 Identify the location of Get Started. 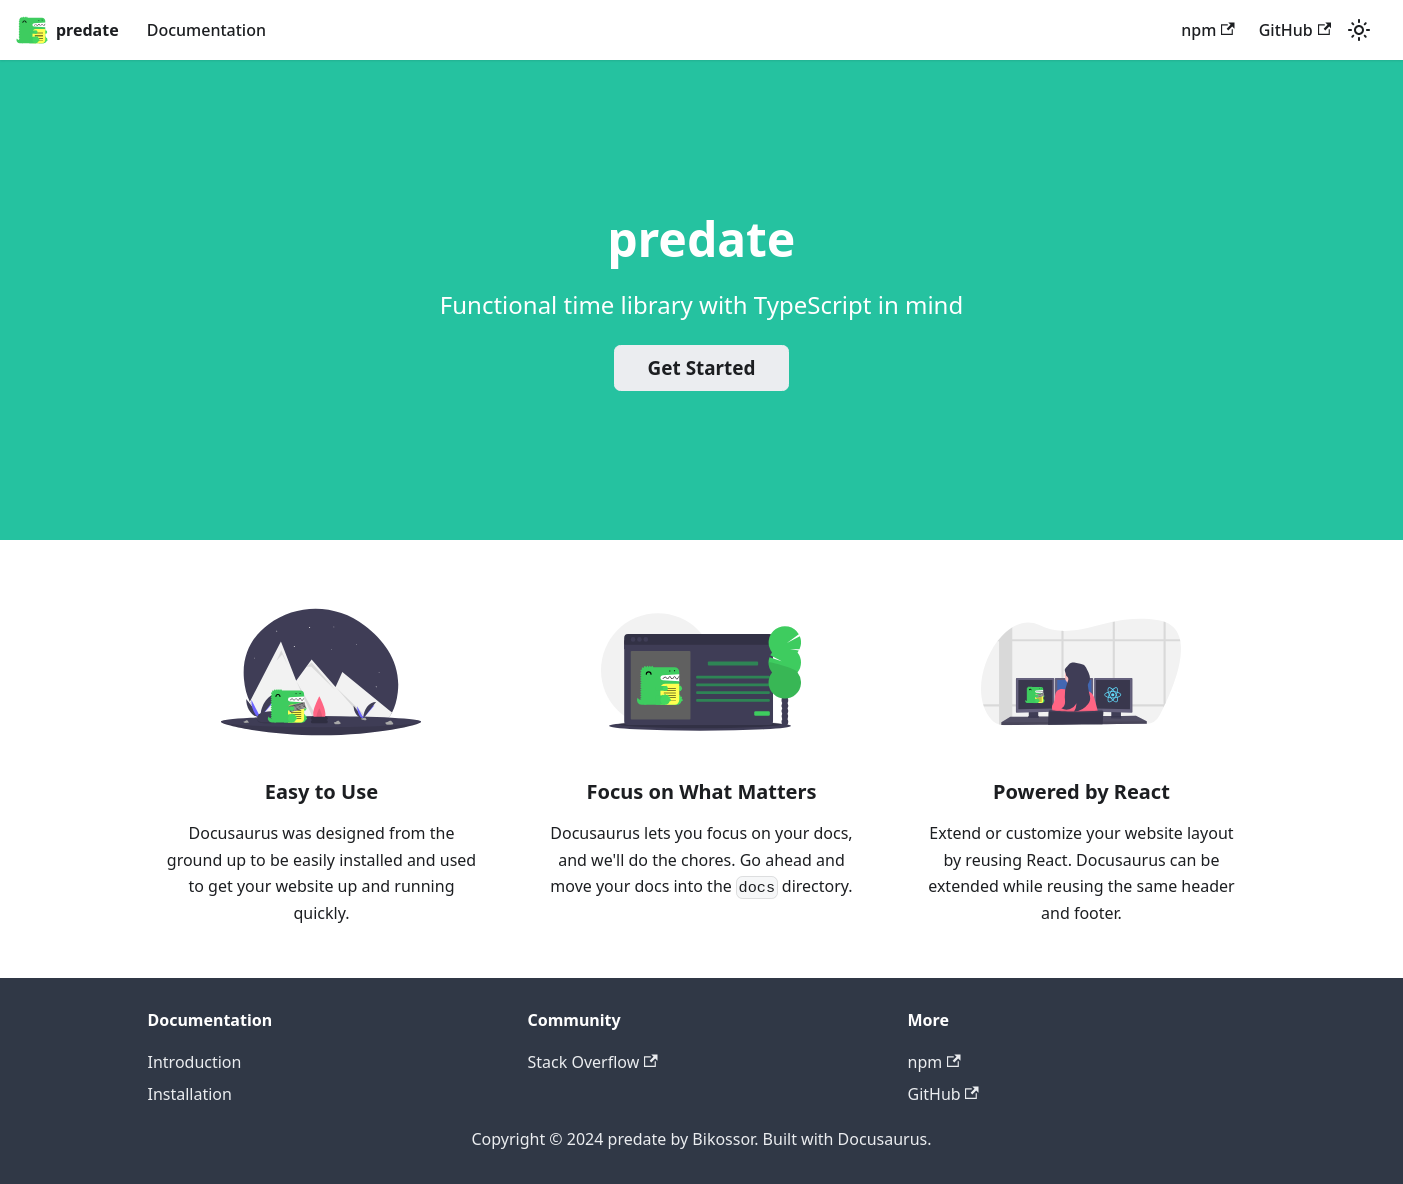
(702, 368).